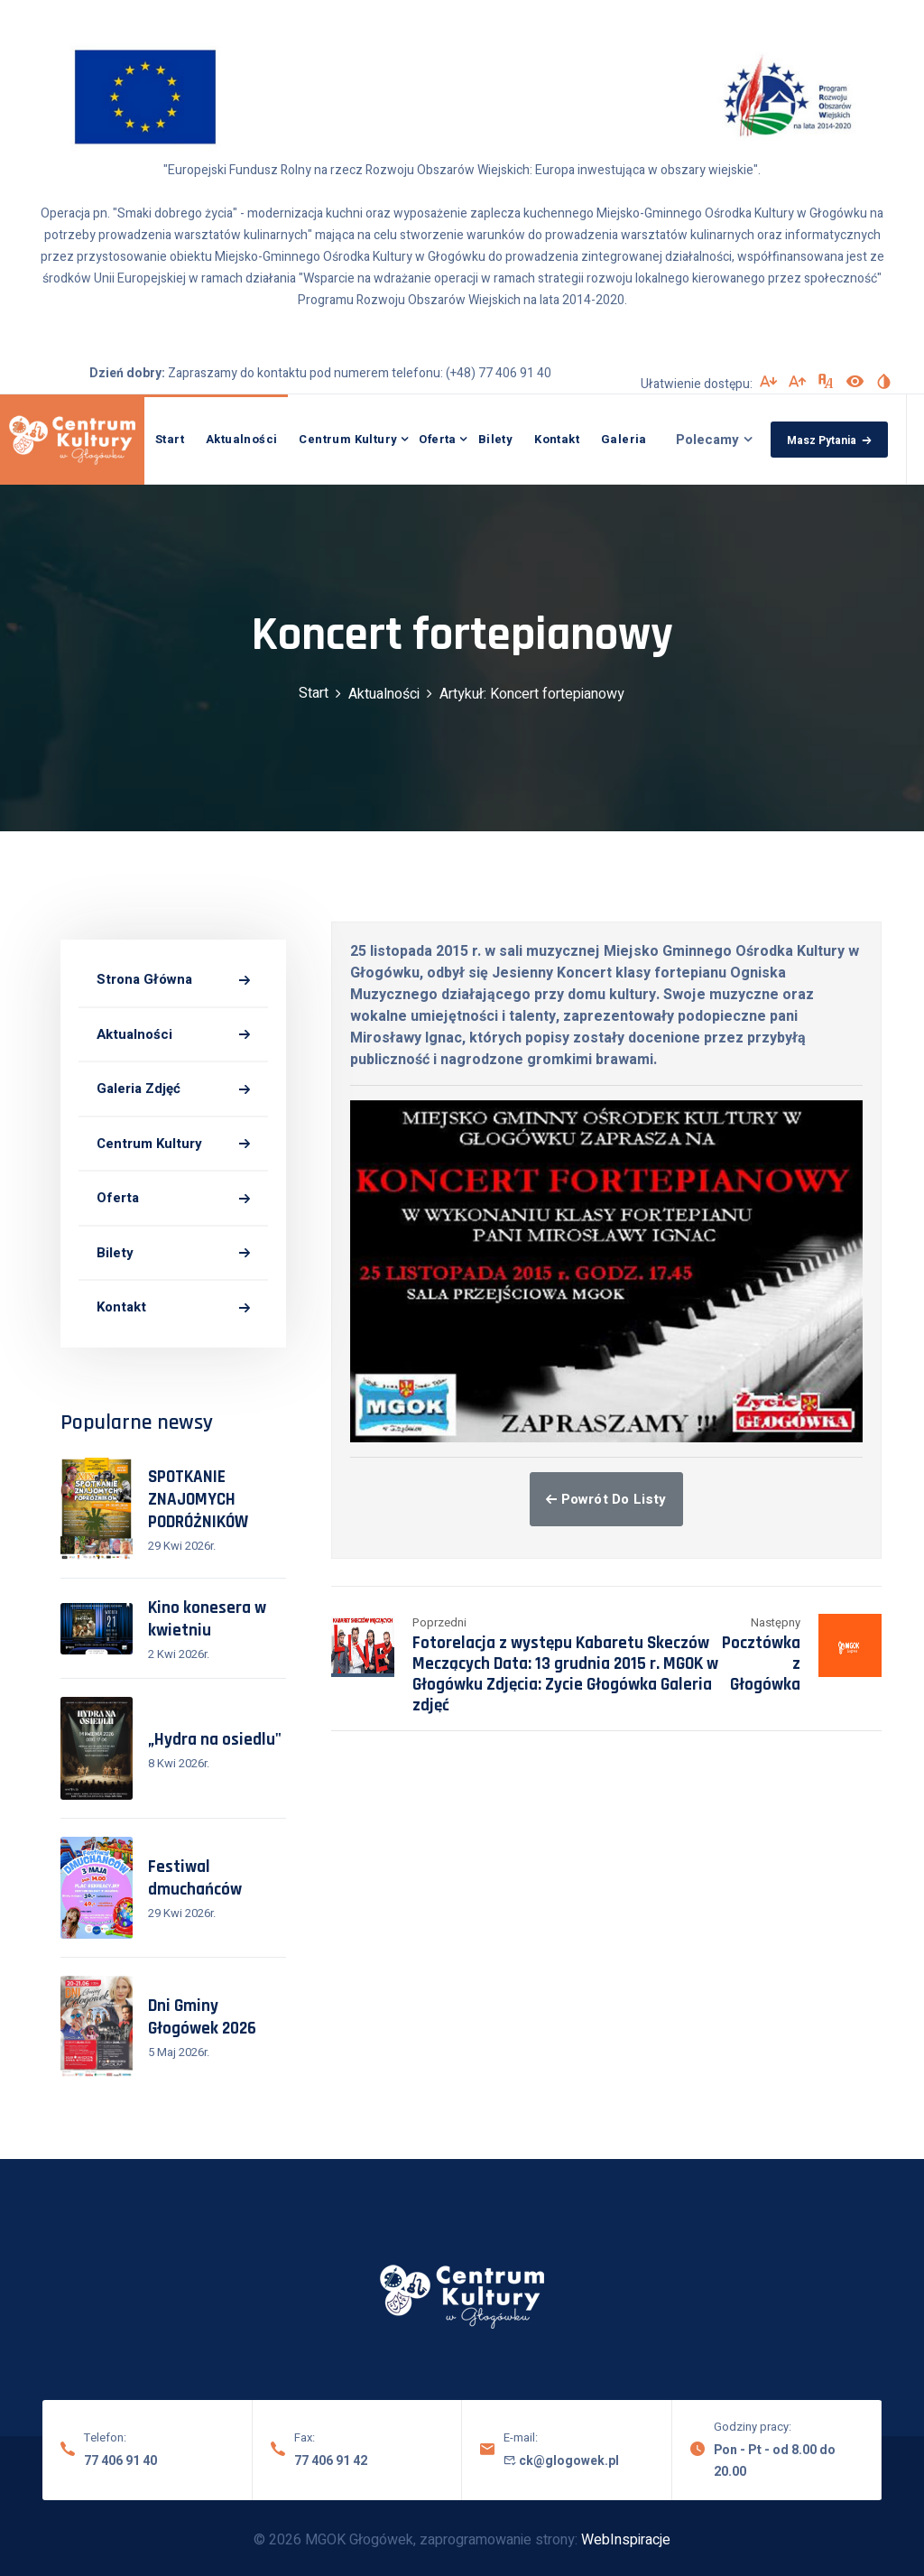 The image size is (924, 2576). I want to click on 77 406 91 40, so click(120, 2460).